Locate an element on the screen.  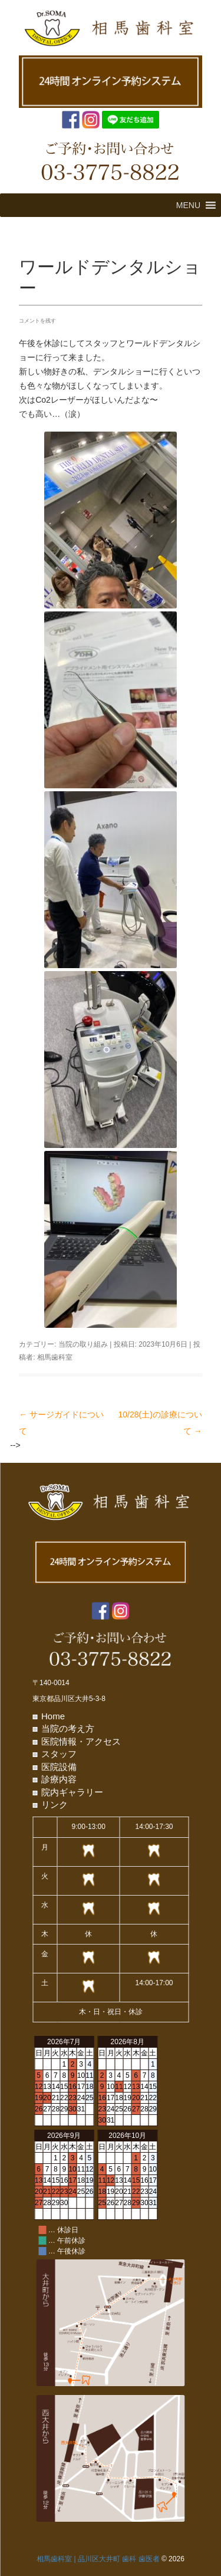
医院情報・アクセス is located at coordinates (81, 1741).